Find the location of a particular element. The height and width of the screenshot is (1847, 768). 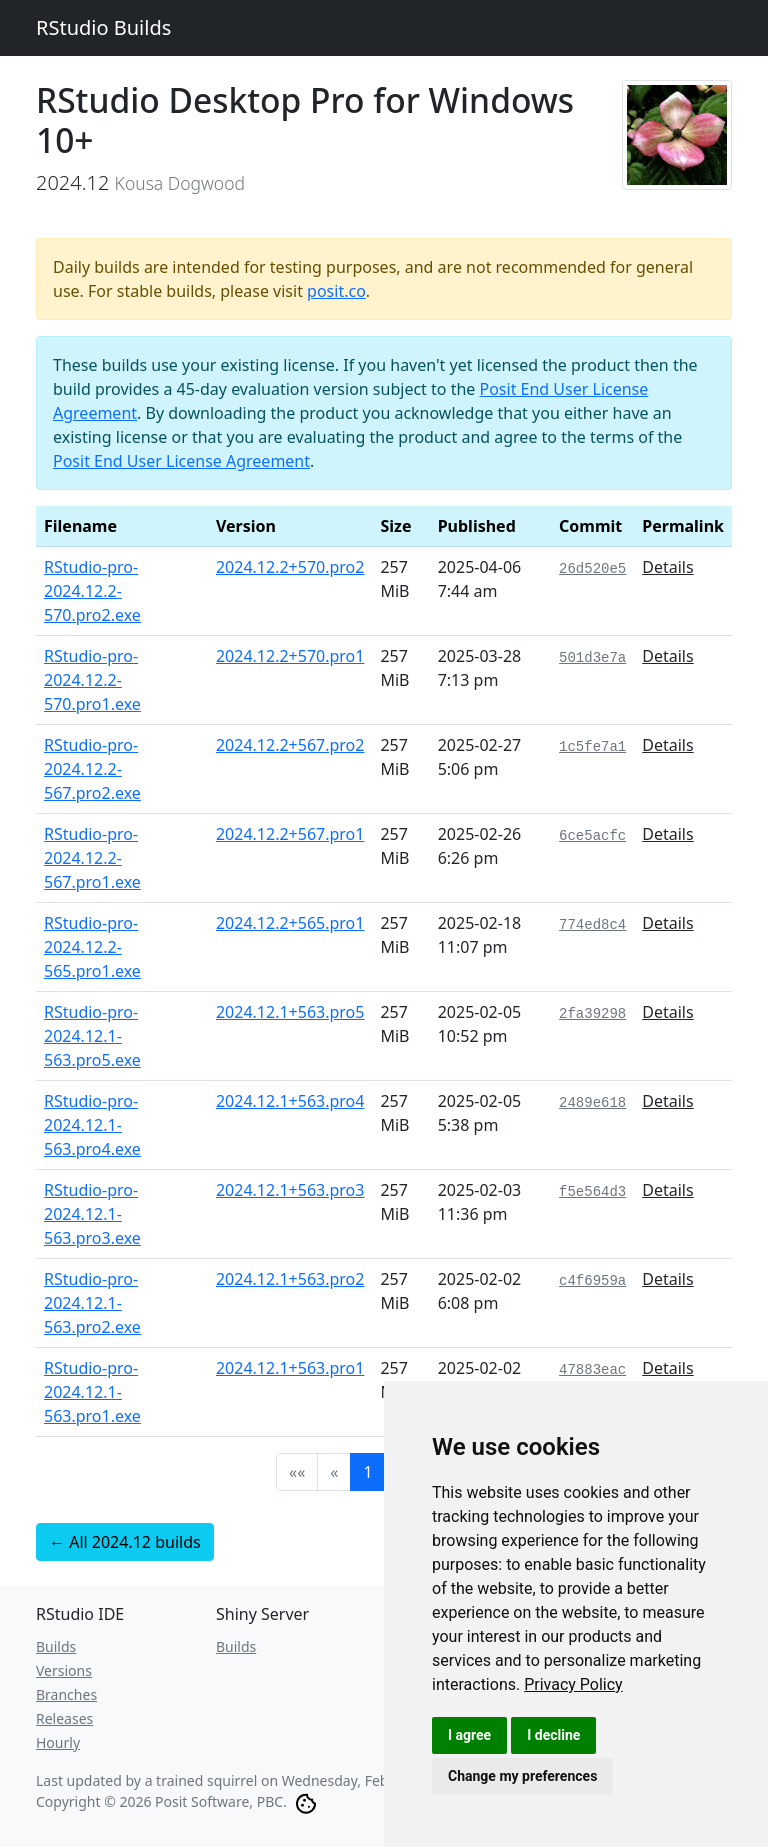

Hourly is located at coordinates (58, 1742).